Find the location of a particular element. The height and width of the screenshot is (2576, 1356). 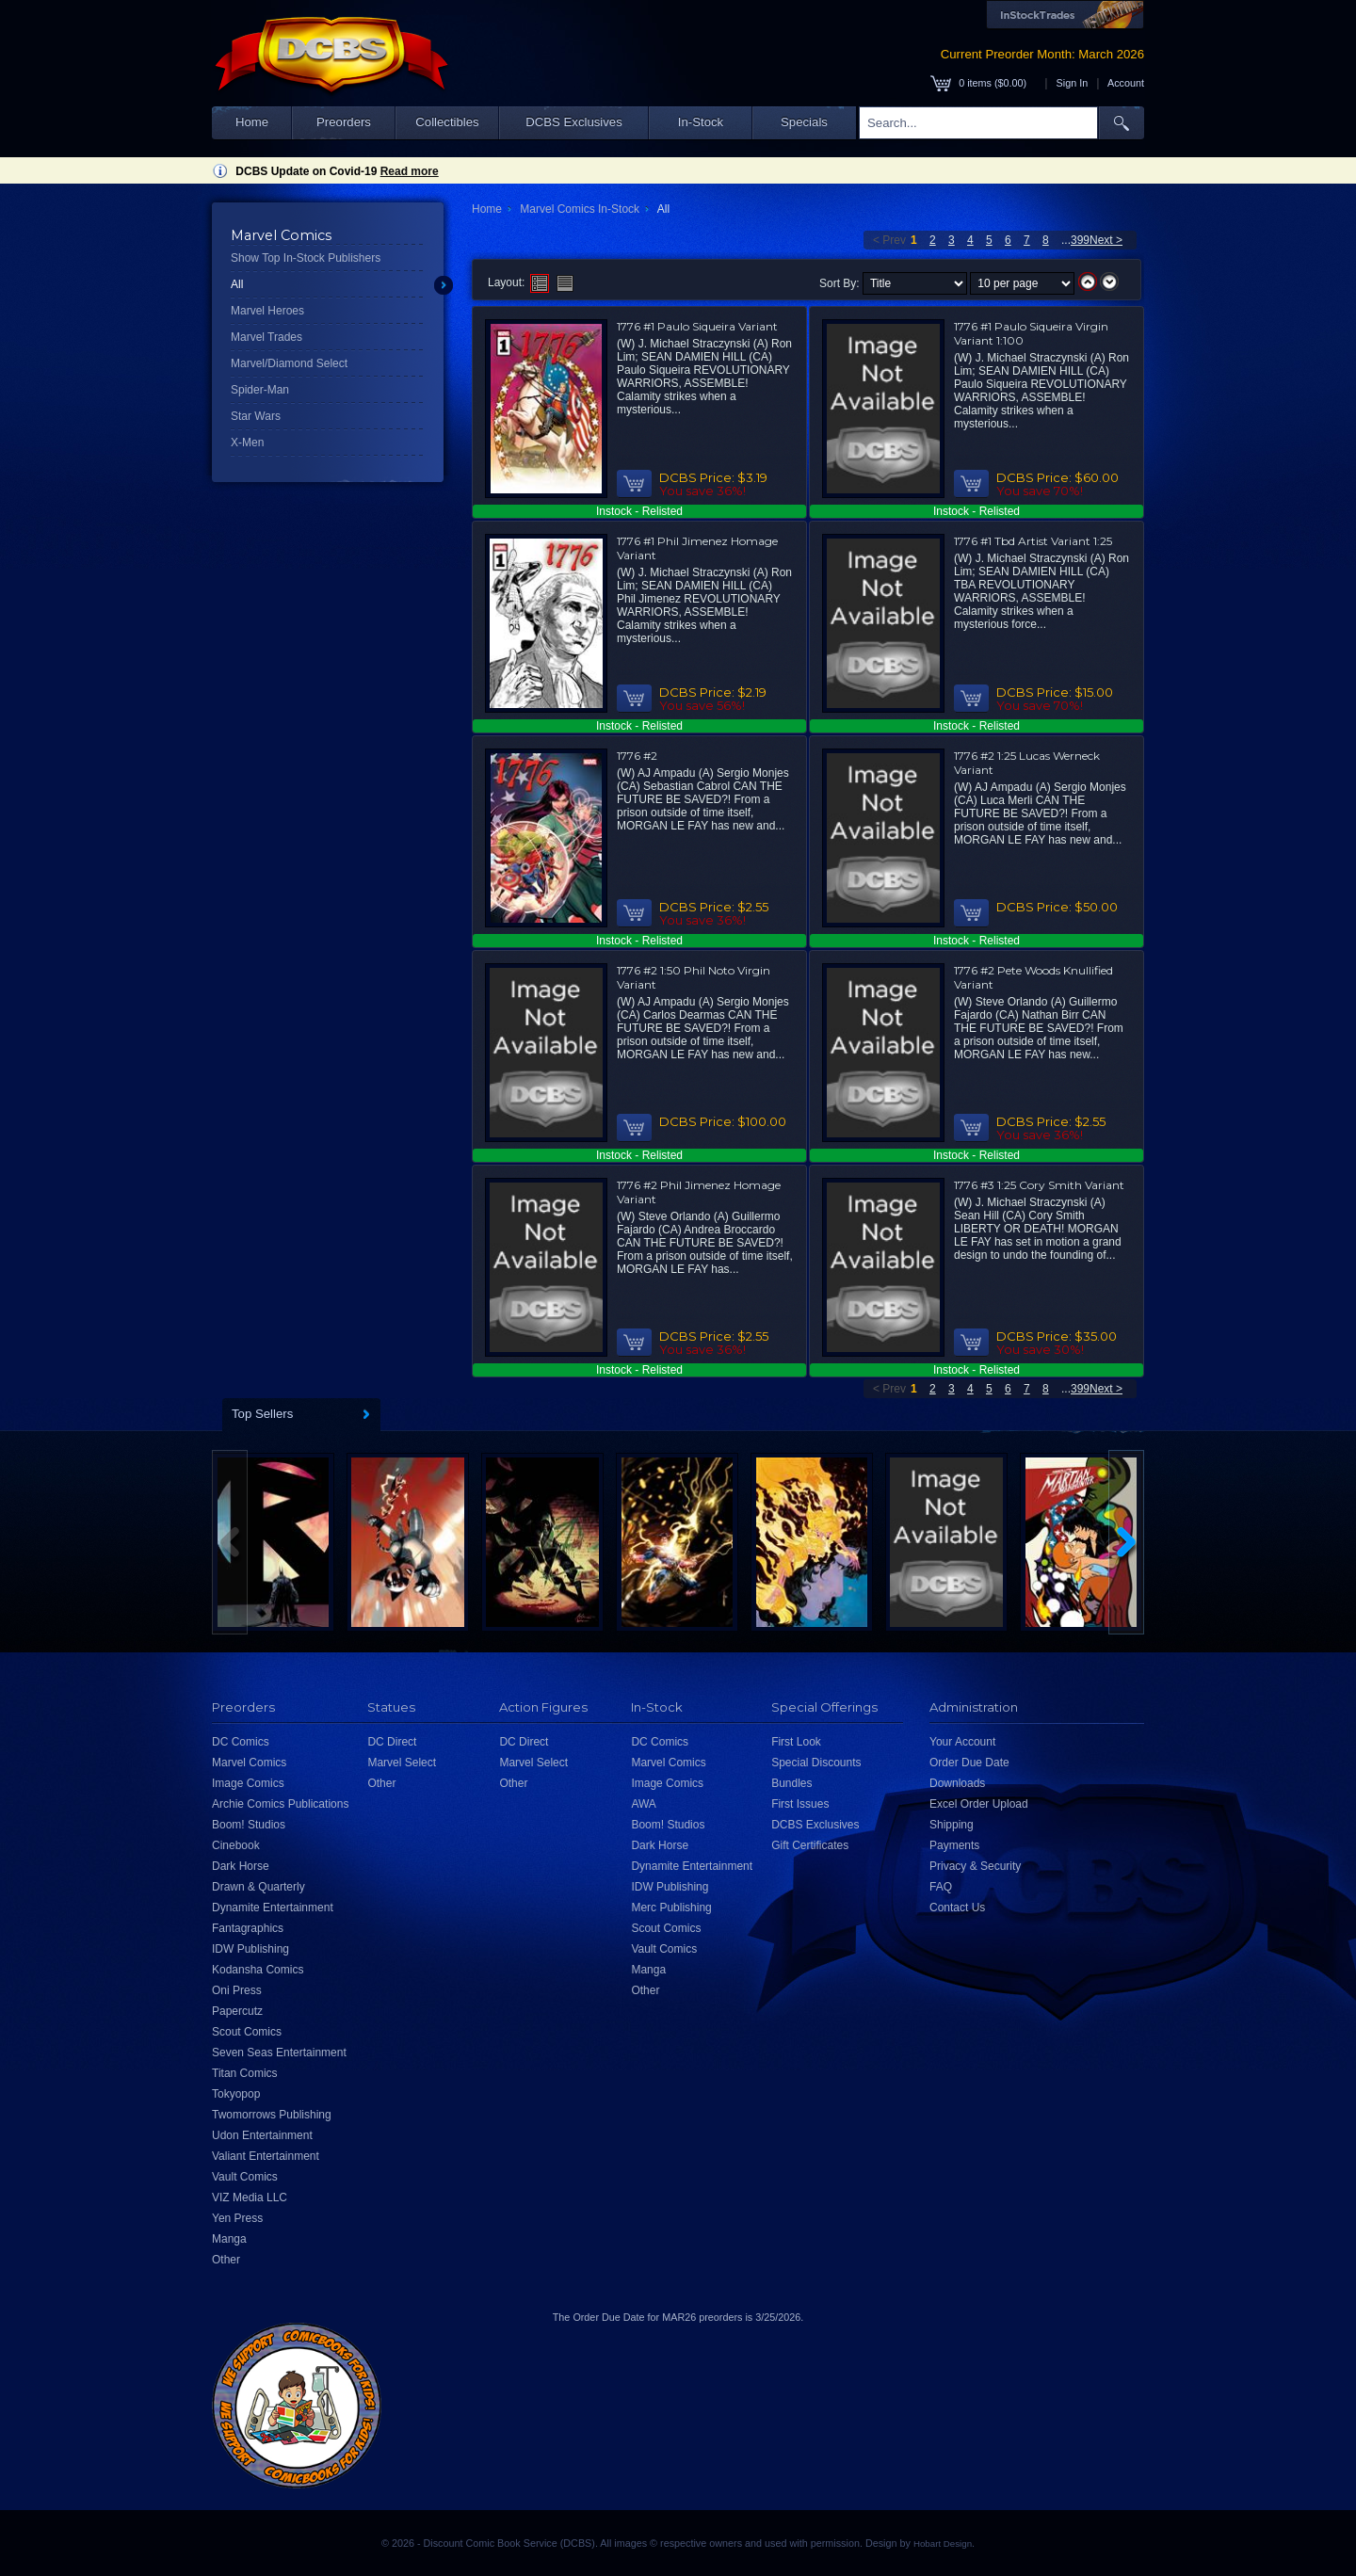

Show Top In-Stock Publishers is located at coordinates (305, 258).